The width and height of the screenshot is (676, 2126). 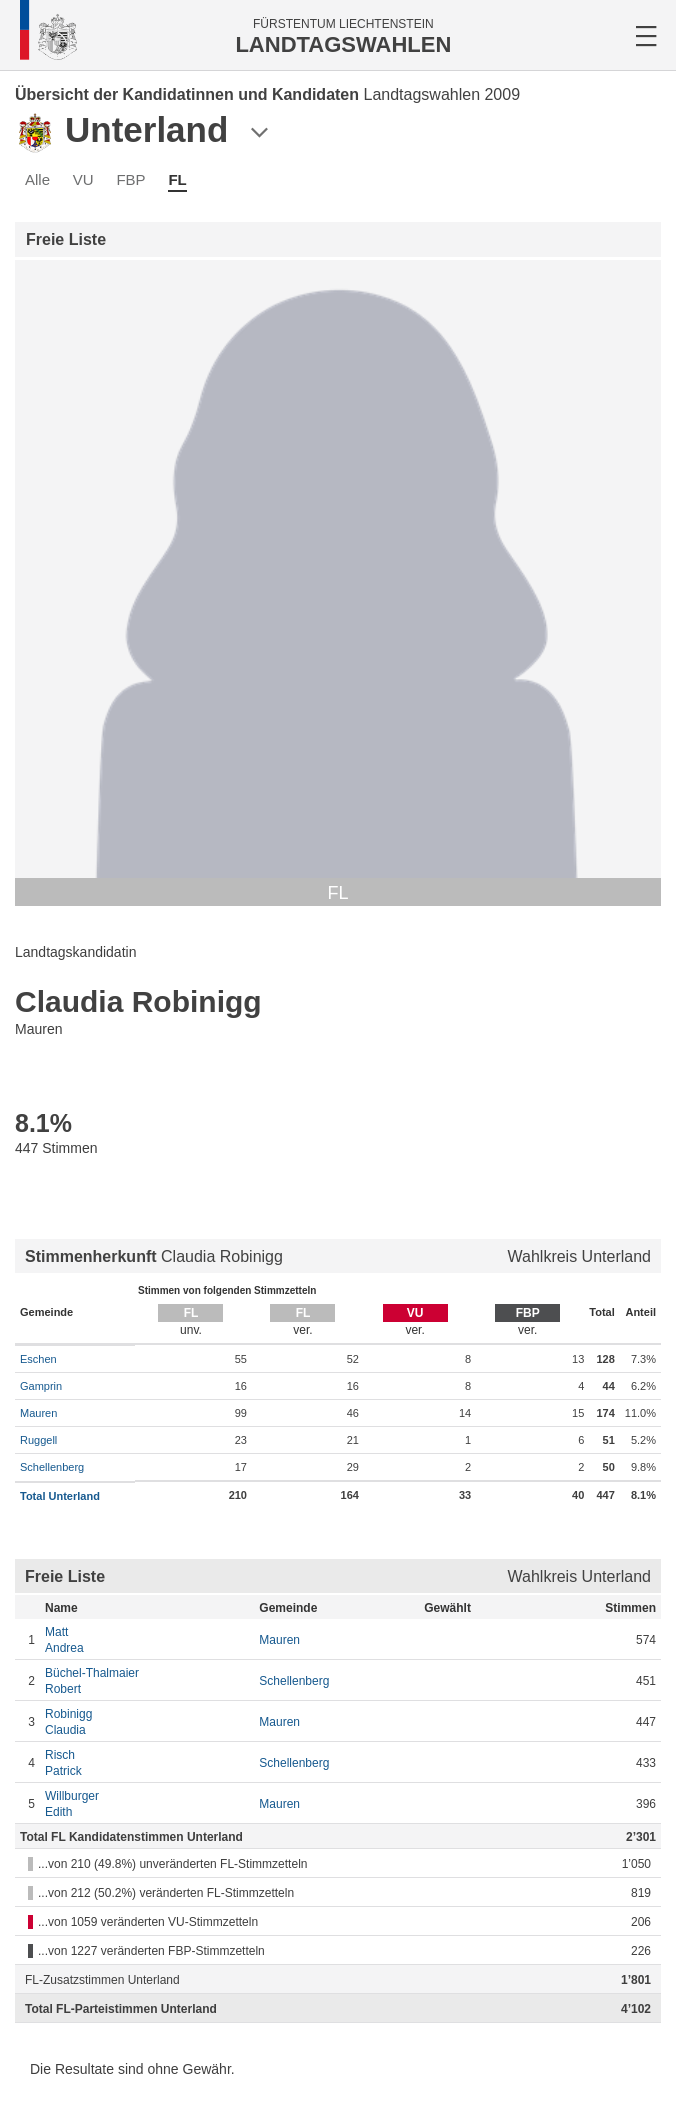 What do you see at coordinates (41, 1386) in the screenshot?
I see `Gamprin` at bounding box center [41, 1386].